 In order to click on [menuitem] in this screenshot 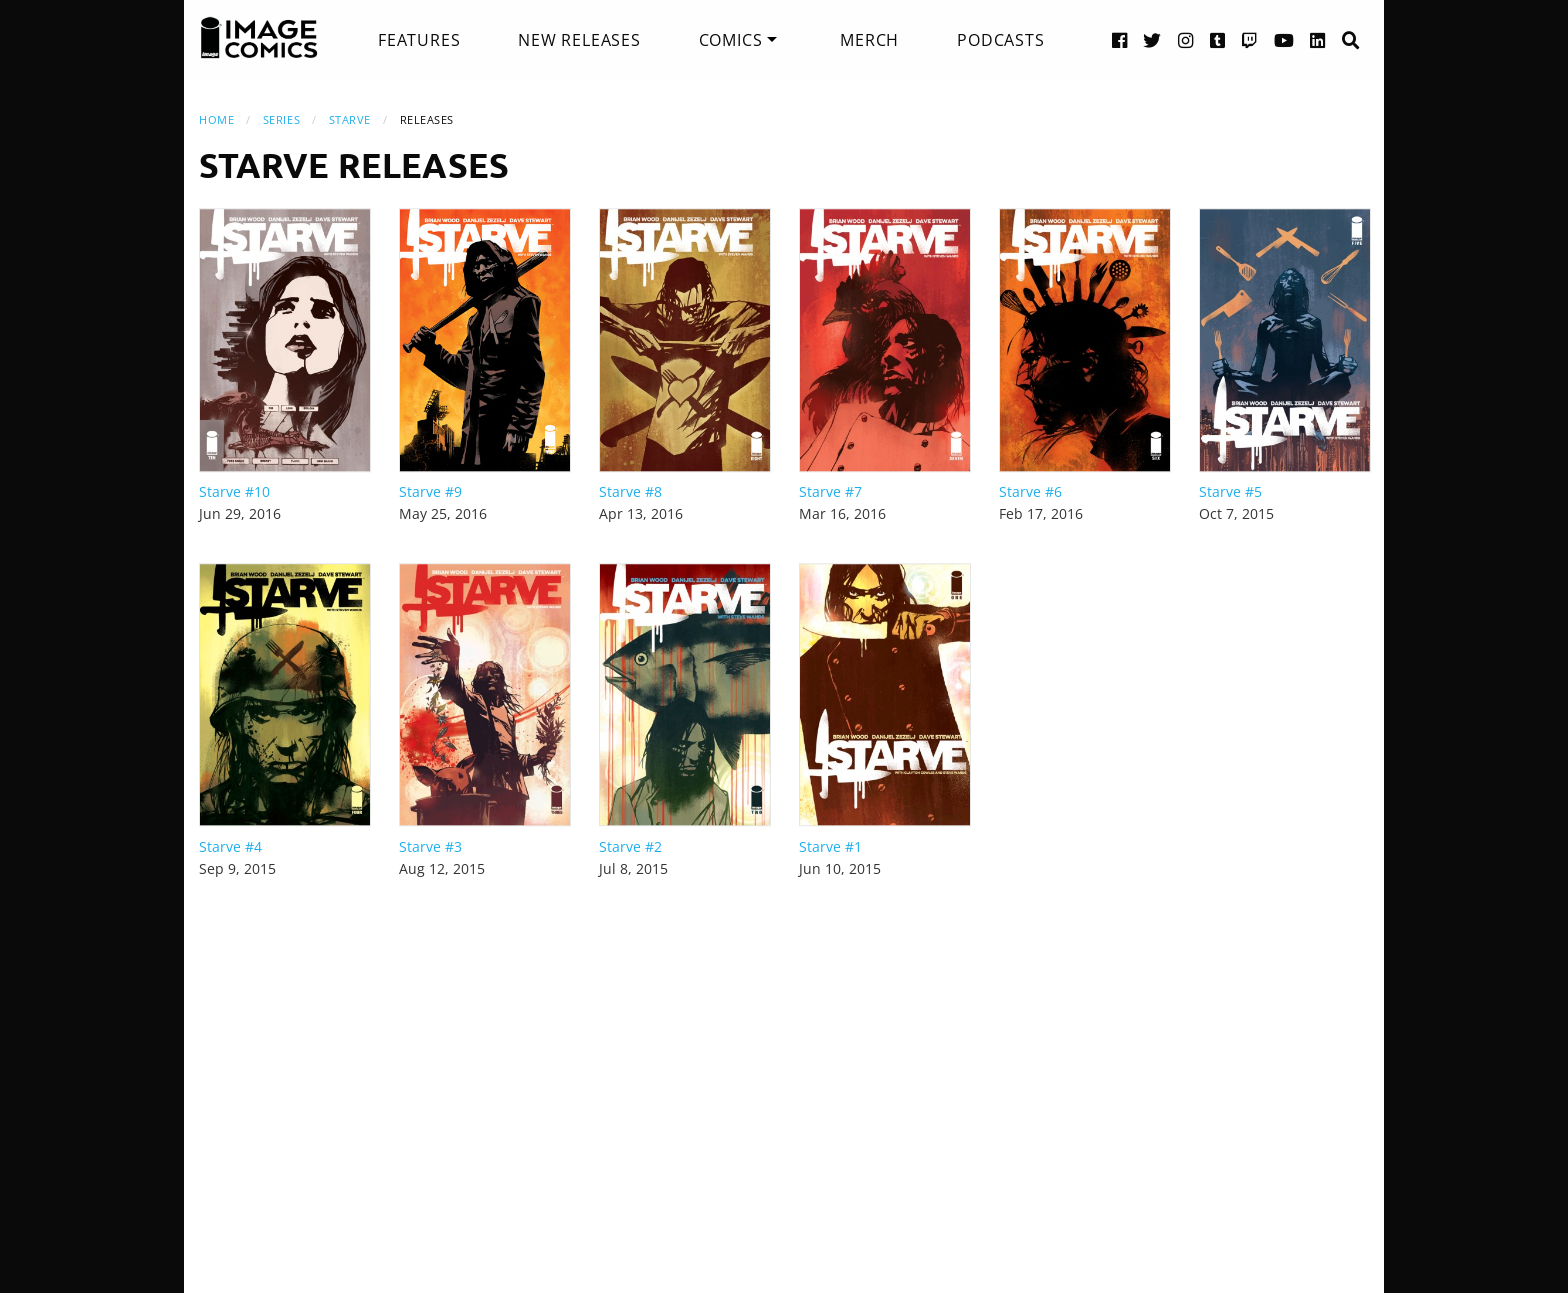, I will do `click(419, 40)`.